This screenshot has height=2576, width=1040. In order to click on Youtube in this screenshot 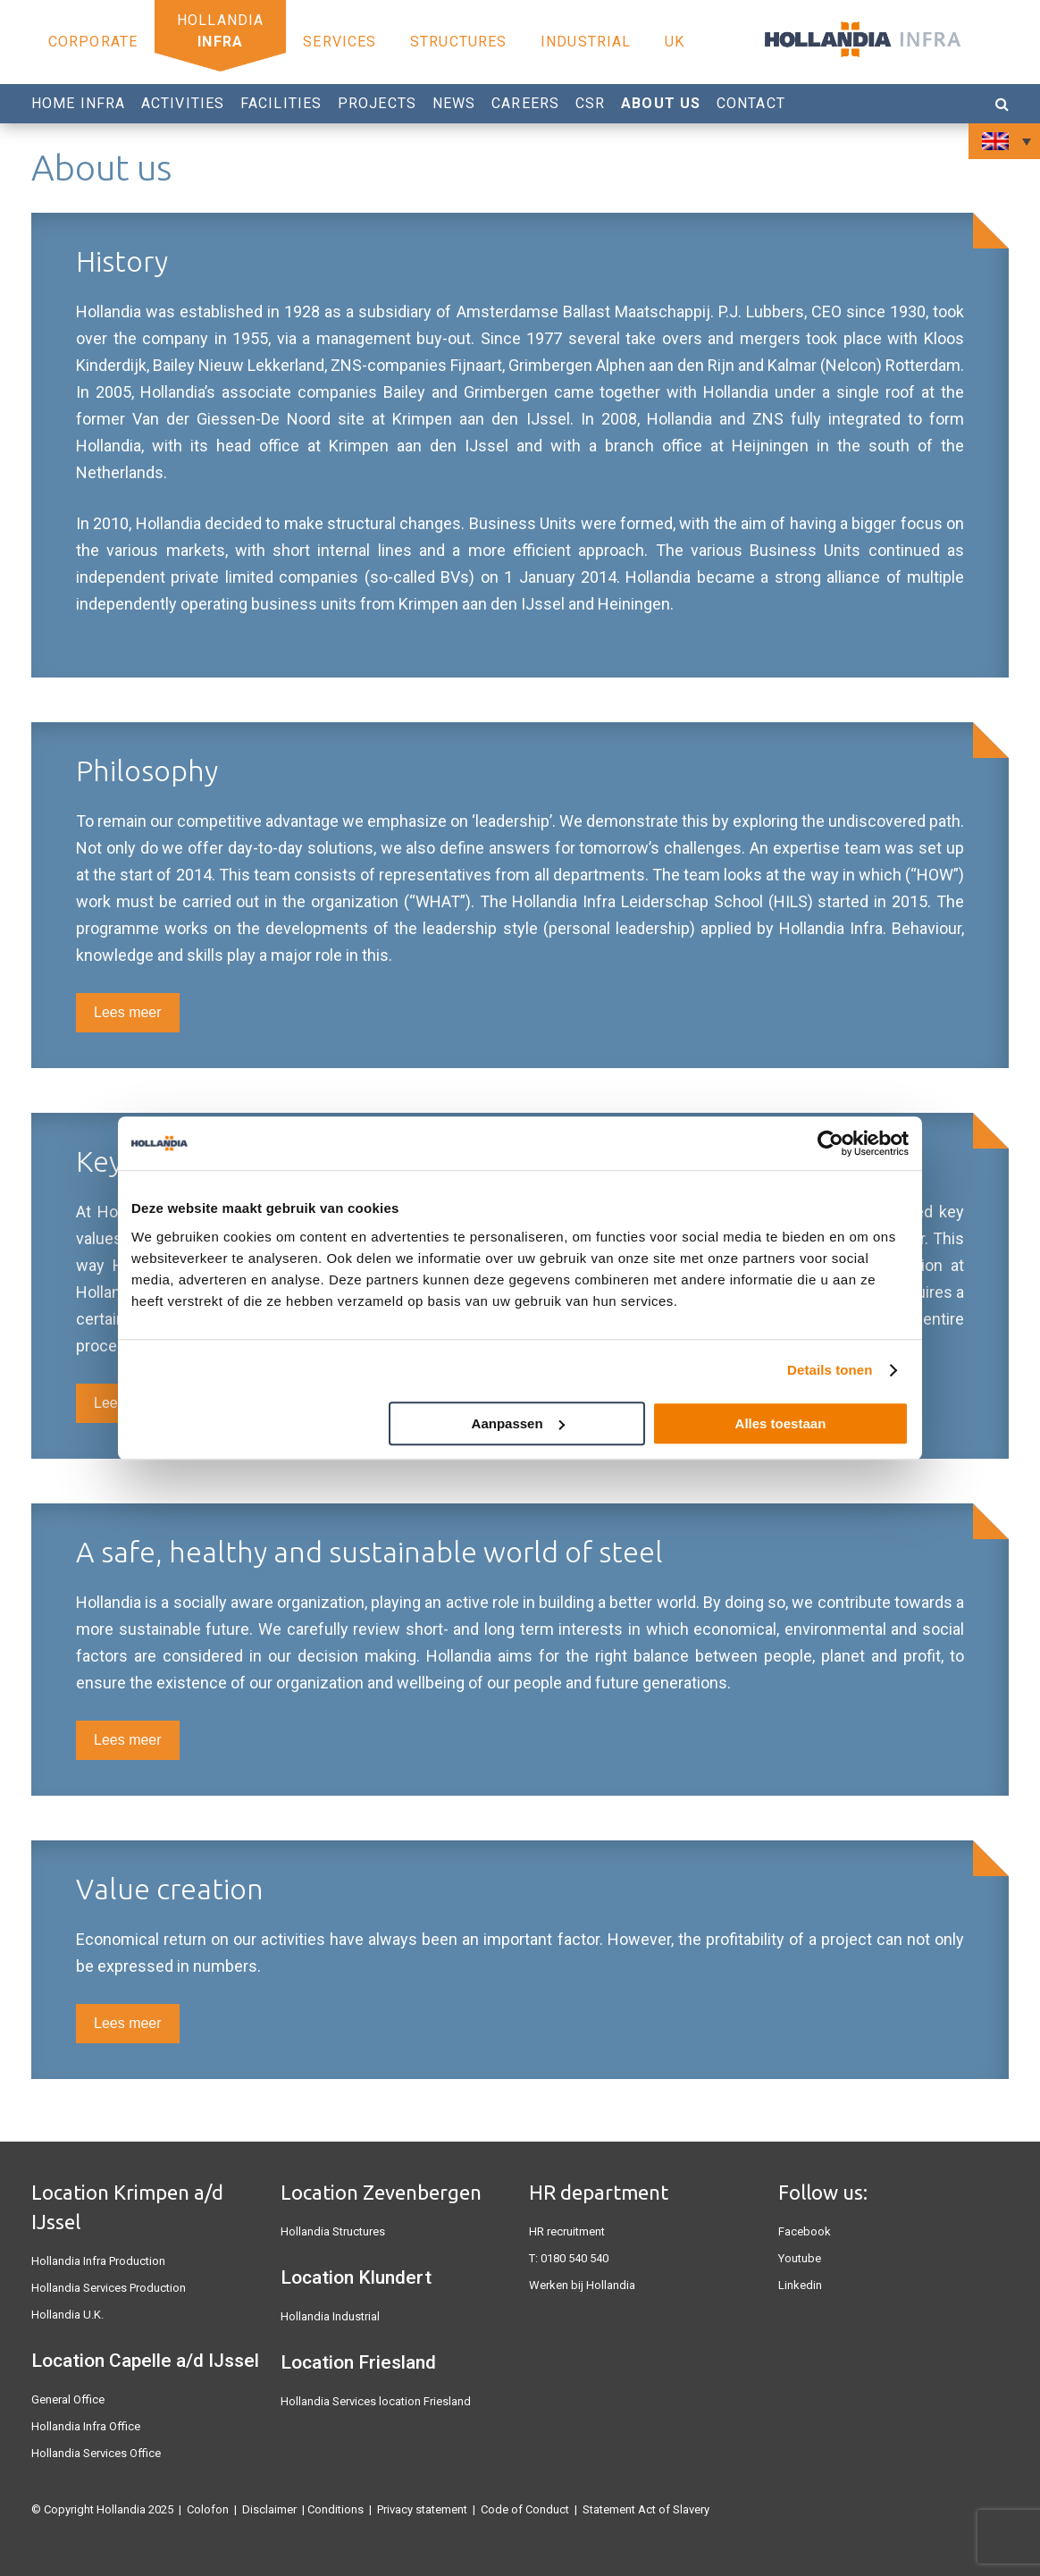, I will do `click(799, 2258)`.